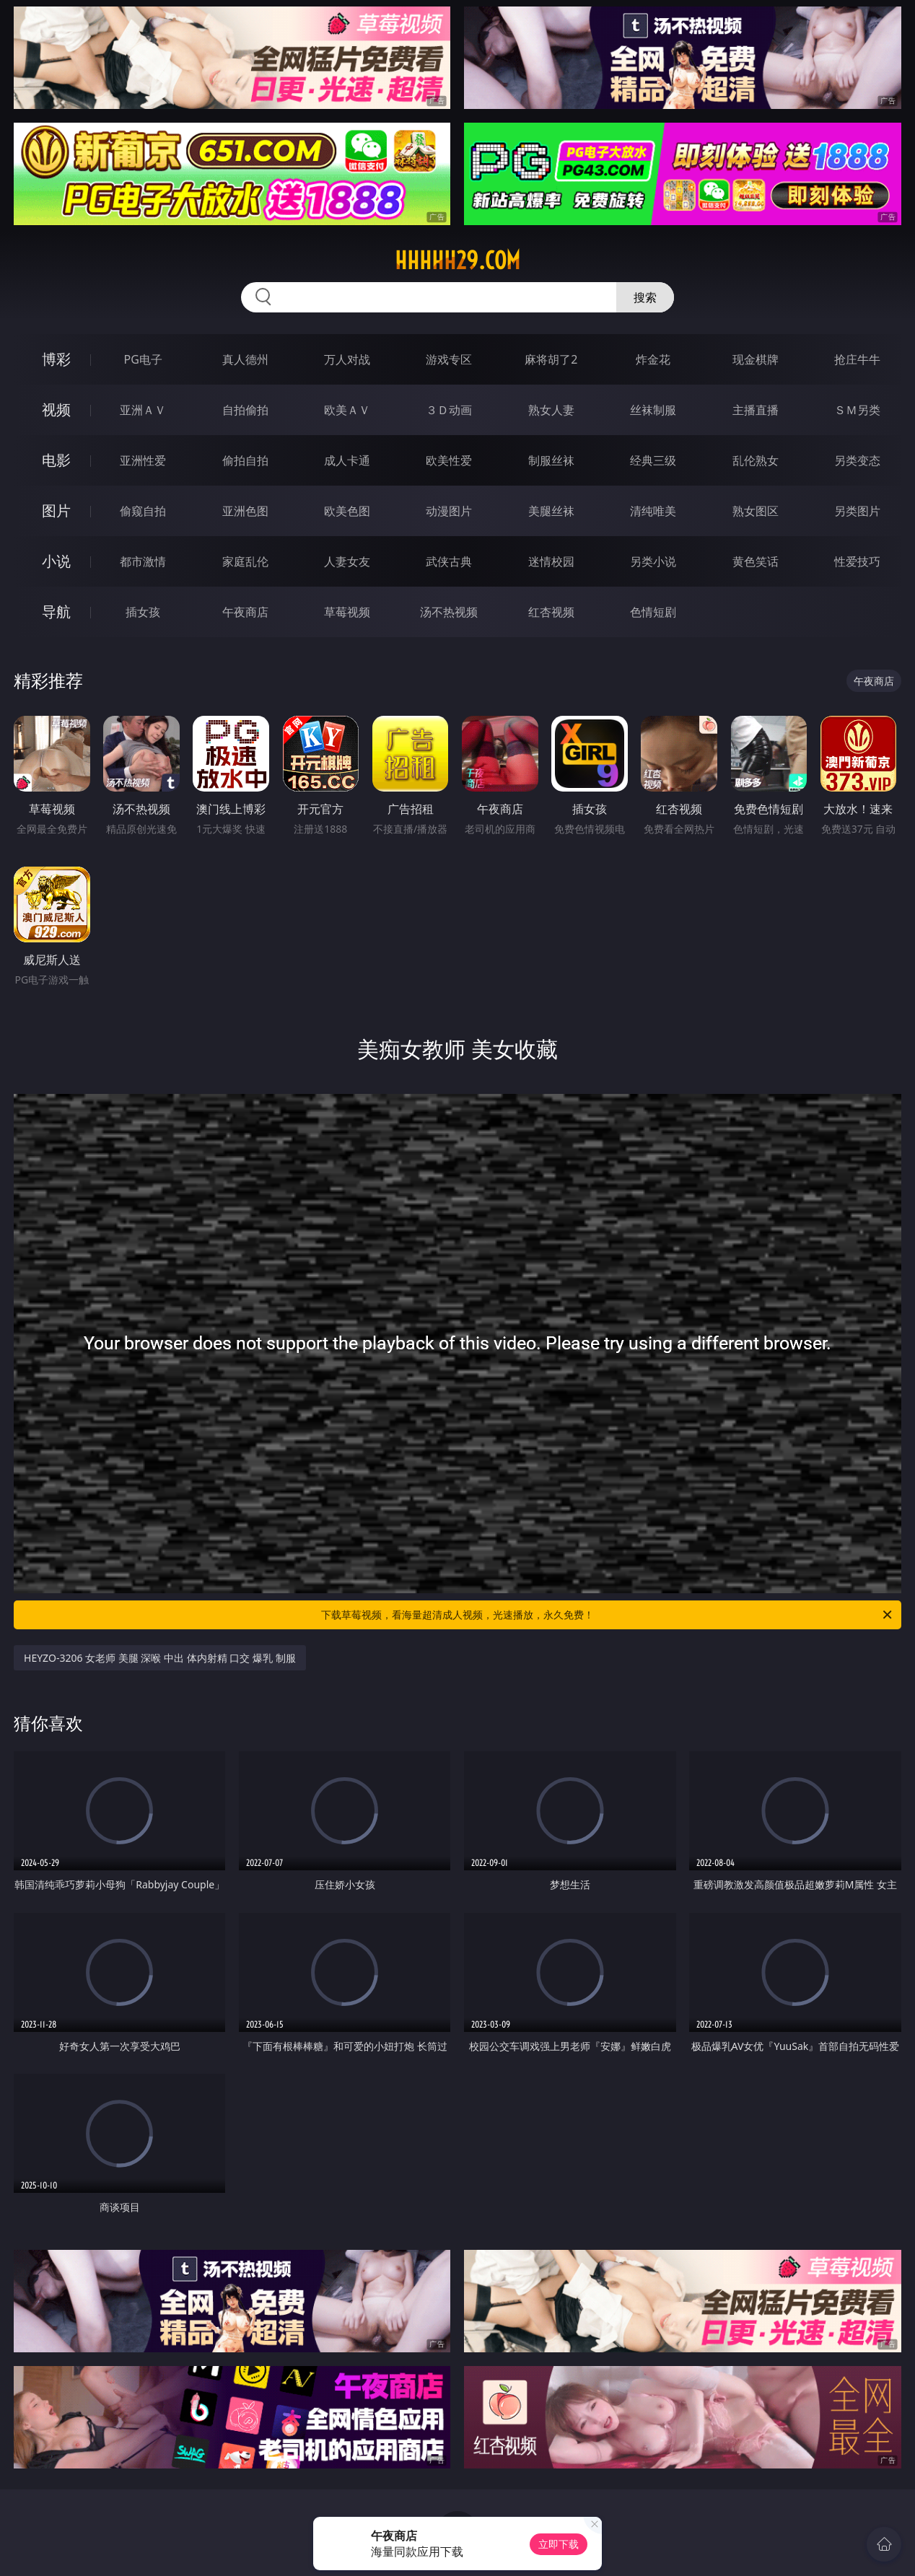 The width and height of the screenshot is (915, 2576). What do you see at coordinates (245, 612) in the screenshot?
I see `午夜商店` at bounding box center [245, 612].